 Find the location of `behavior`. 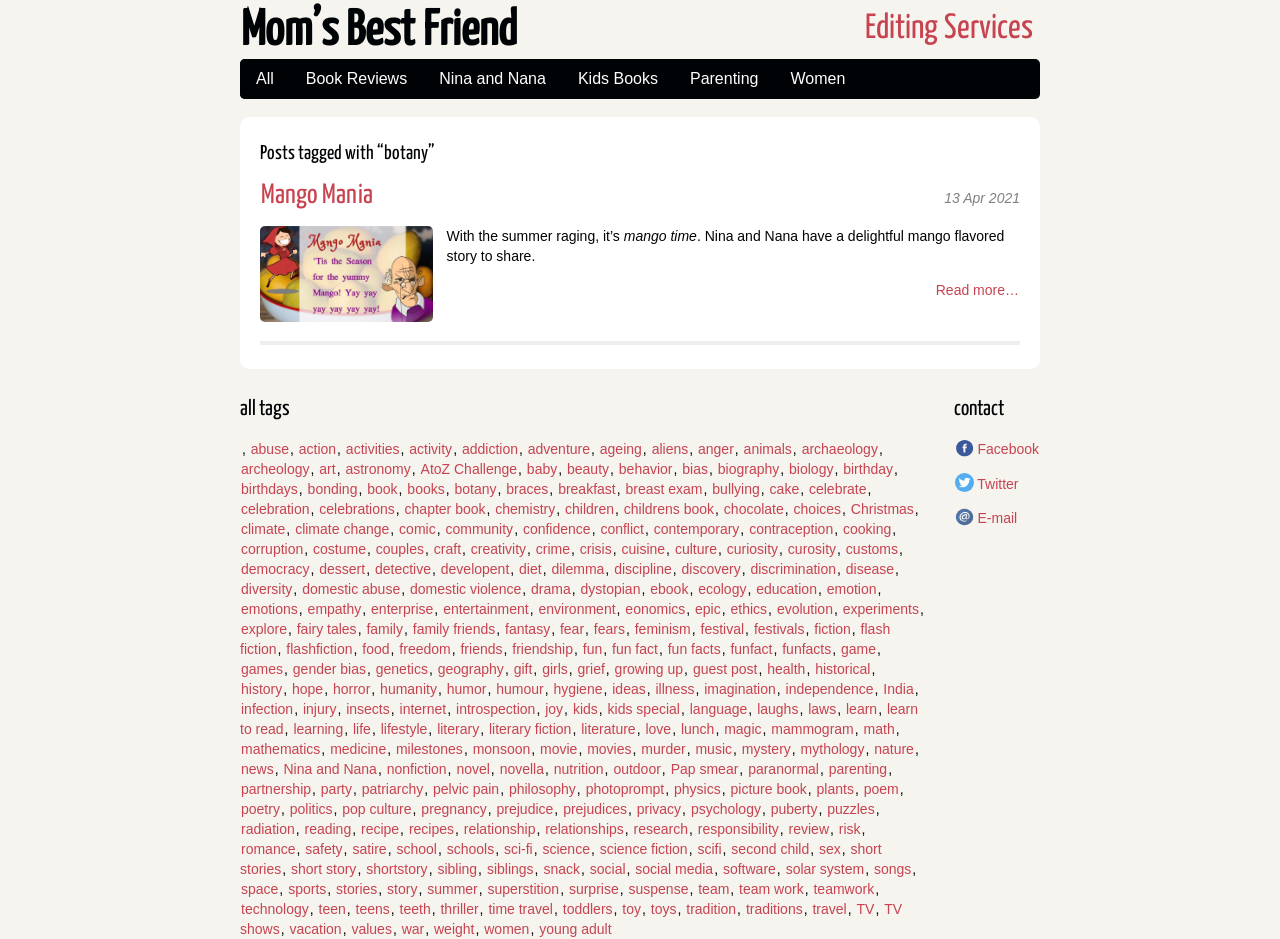

behavior is located at coordinates (646, 469).